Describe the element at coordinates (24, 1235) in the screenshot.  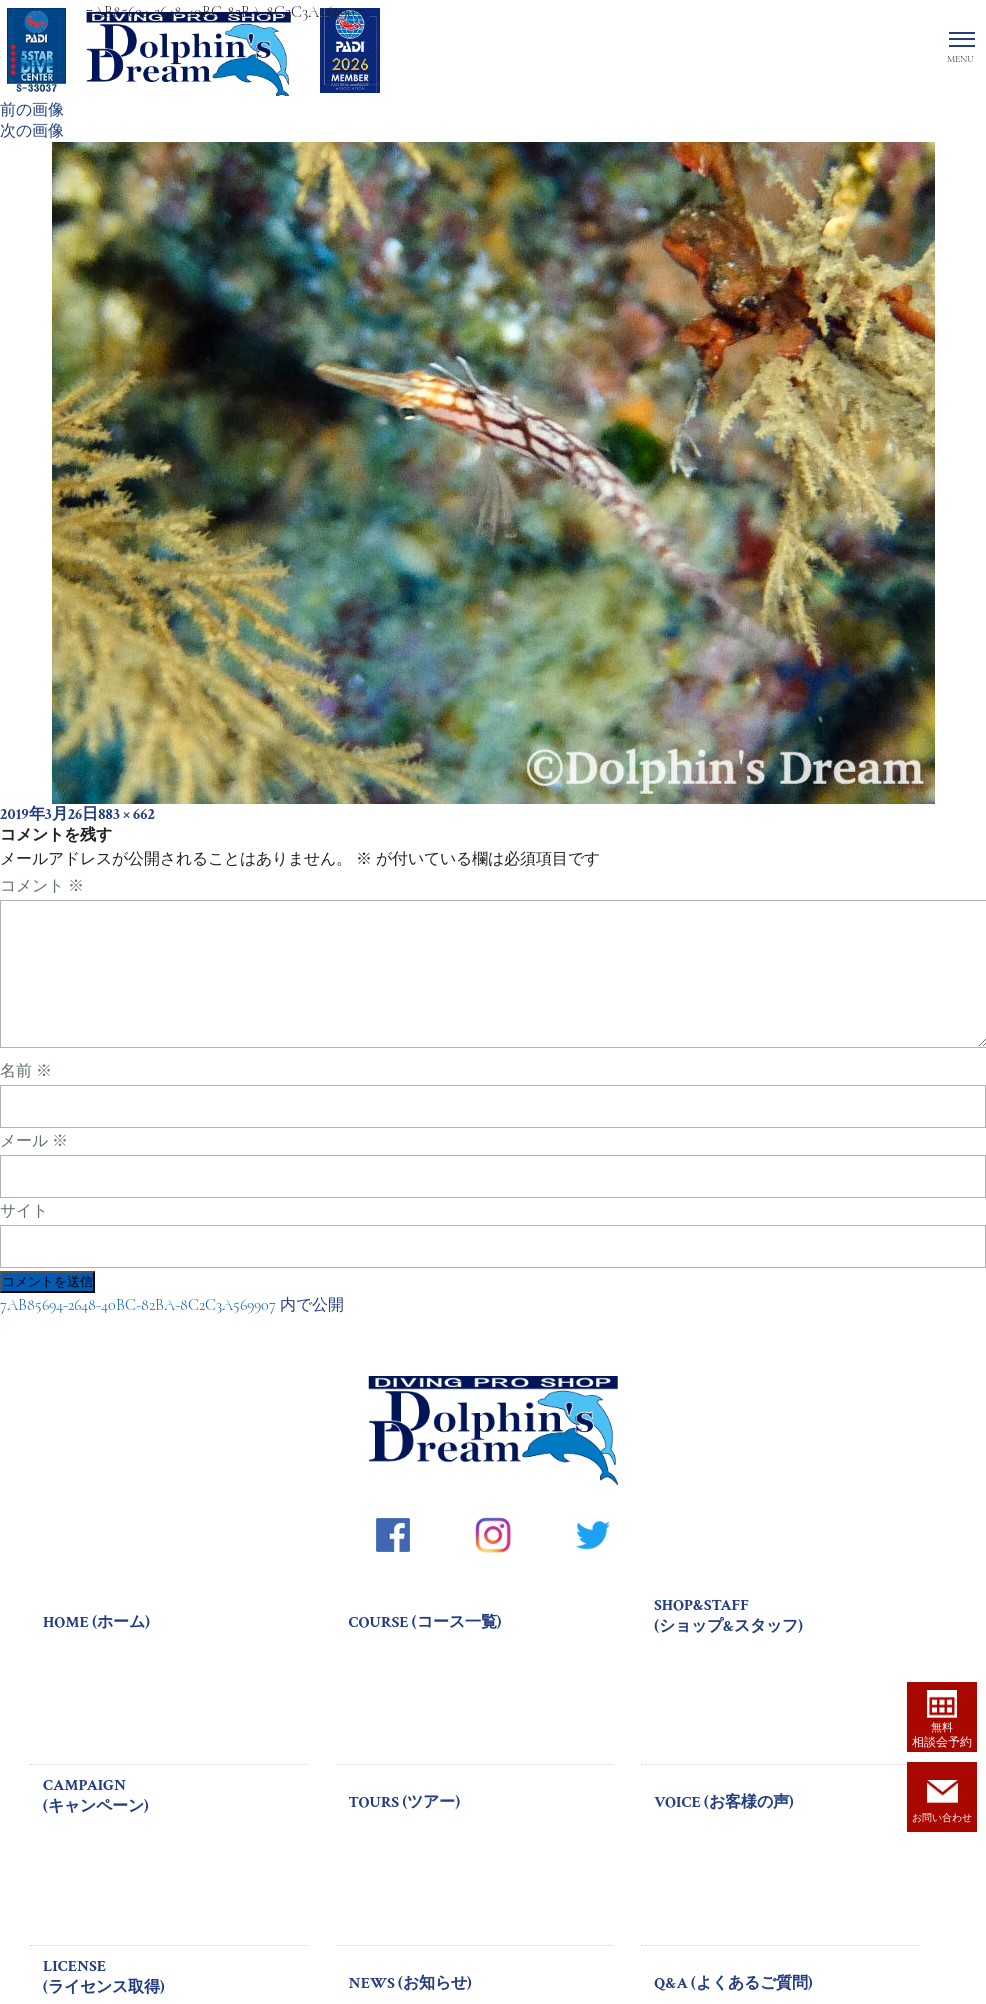
I see `サイト` at that location.